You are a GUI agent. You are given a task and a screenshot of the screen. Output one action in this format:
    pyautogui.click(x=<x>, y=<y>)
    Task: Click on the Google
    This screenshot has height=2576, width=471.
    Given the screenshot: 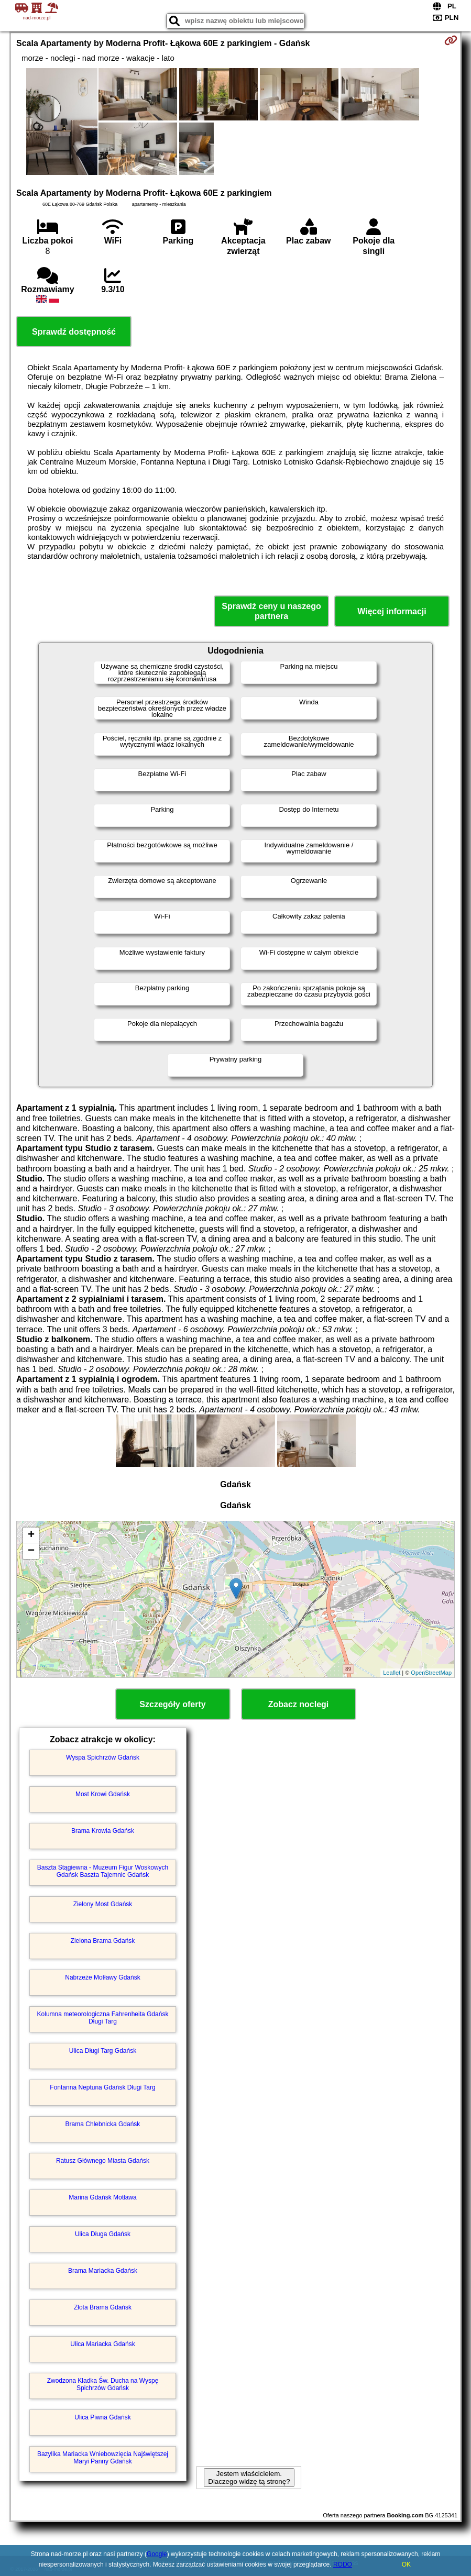 What is the action you would take?
    pyautogui.click(x=157, y=2554)
    